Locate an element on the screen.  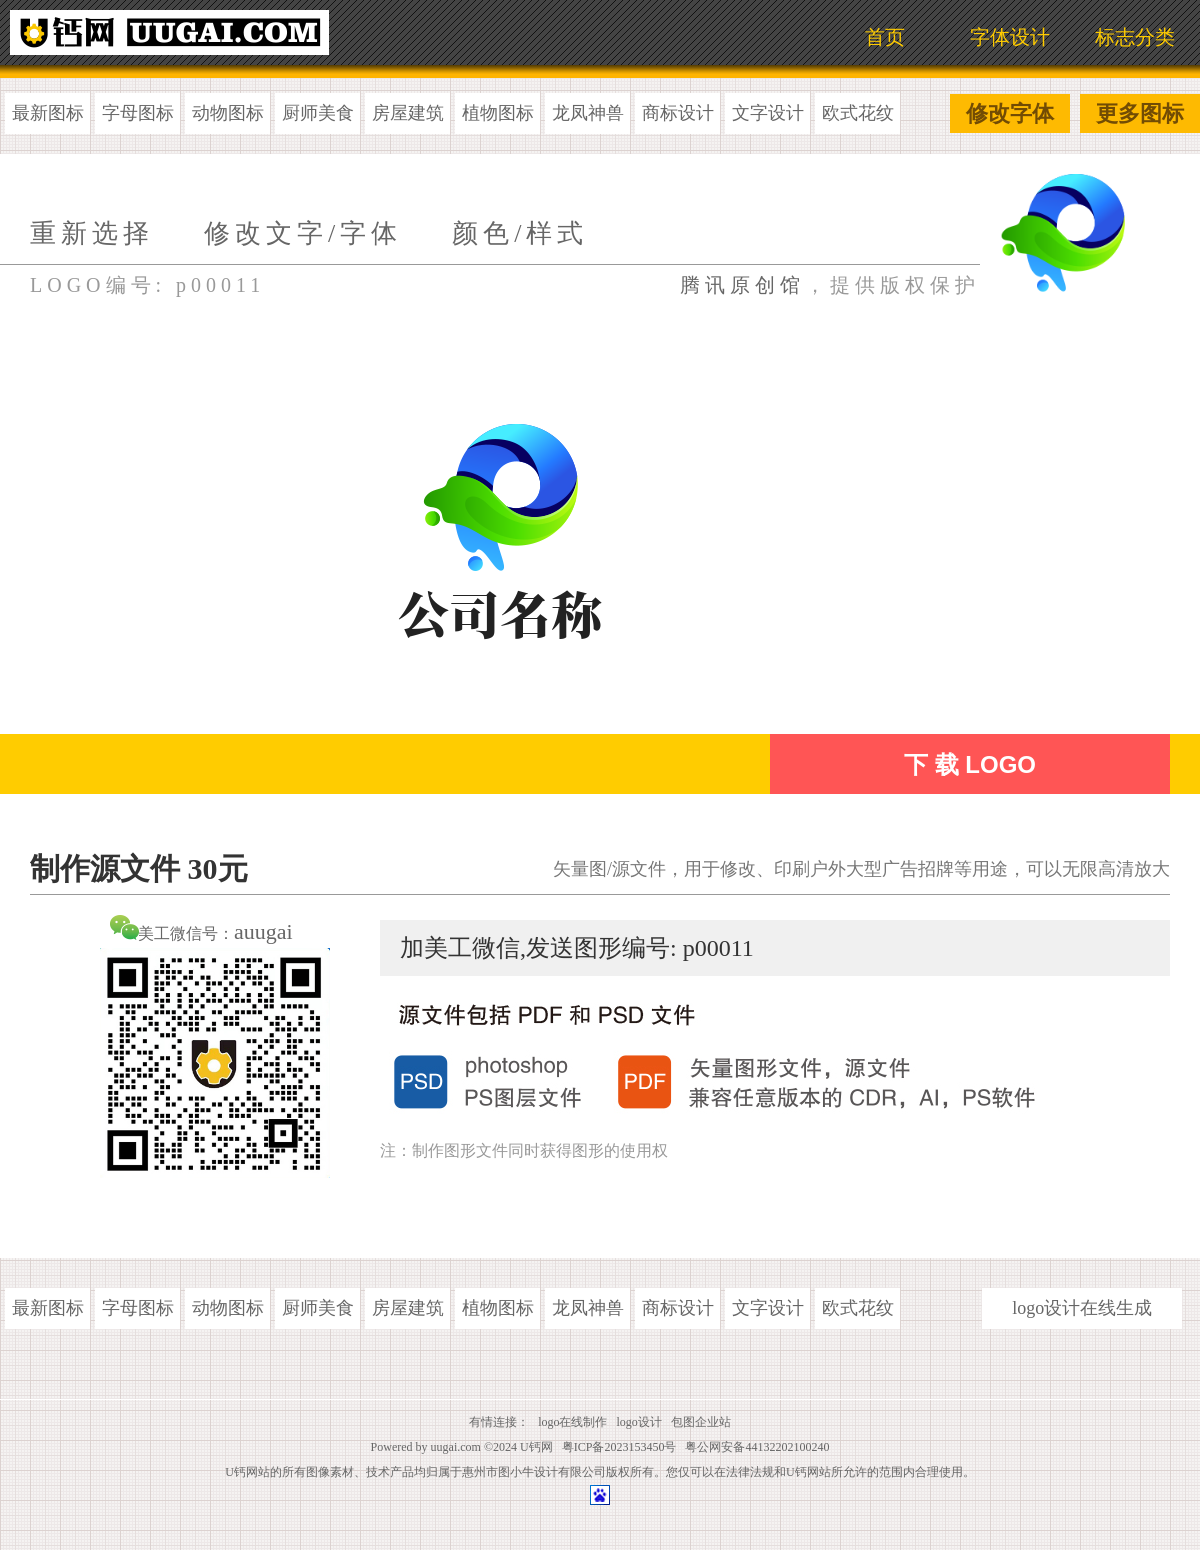
粤公网安备44132202100240 is located at coordinates (757, 1447).